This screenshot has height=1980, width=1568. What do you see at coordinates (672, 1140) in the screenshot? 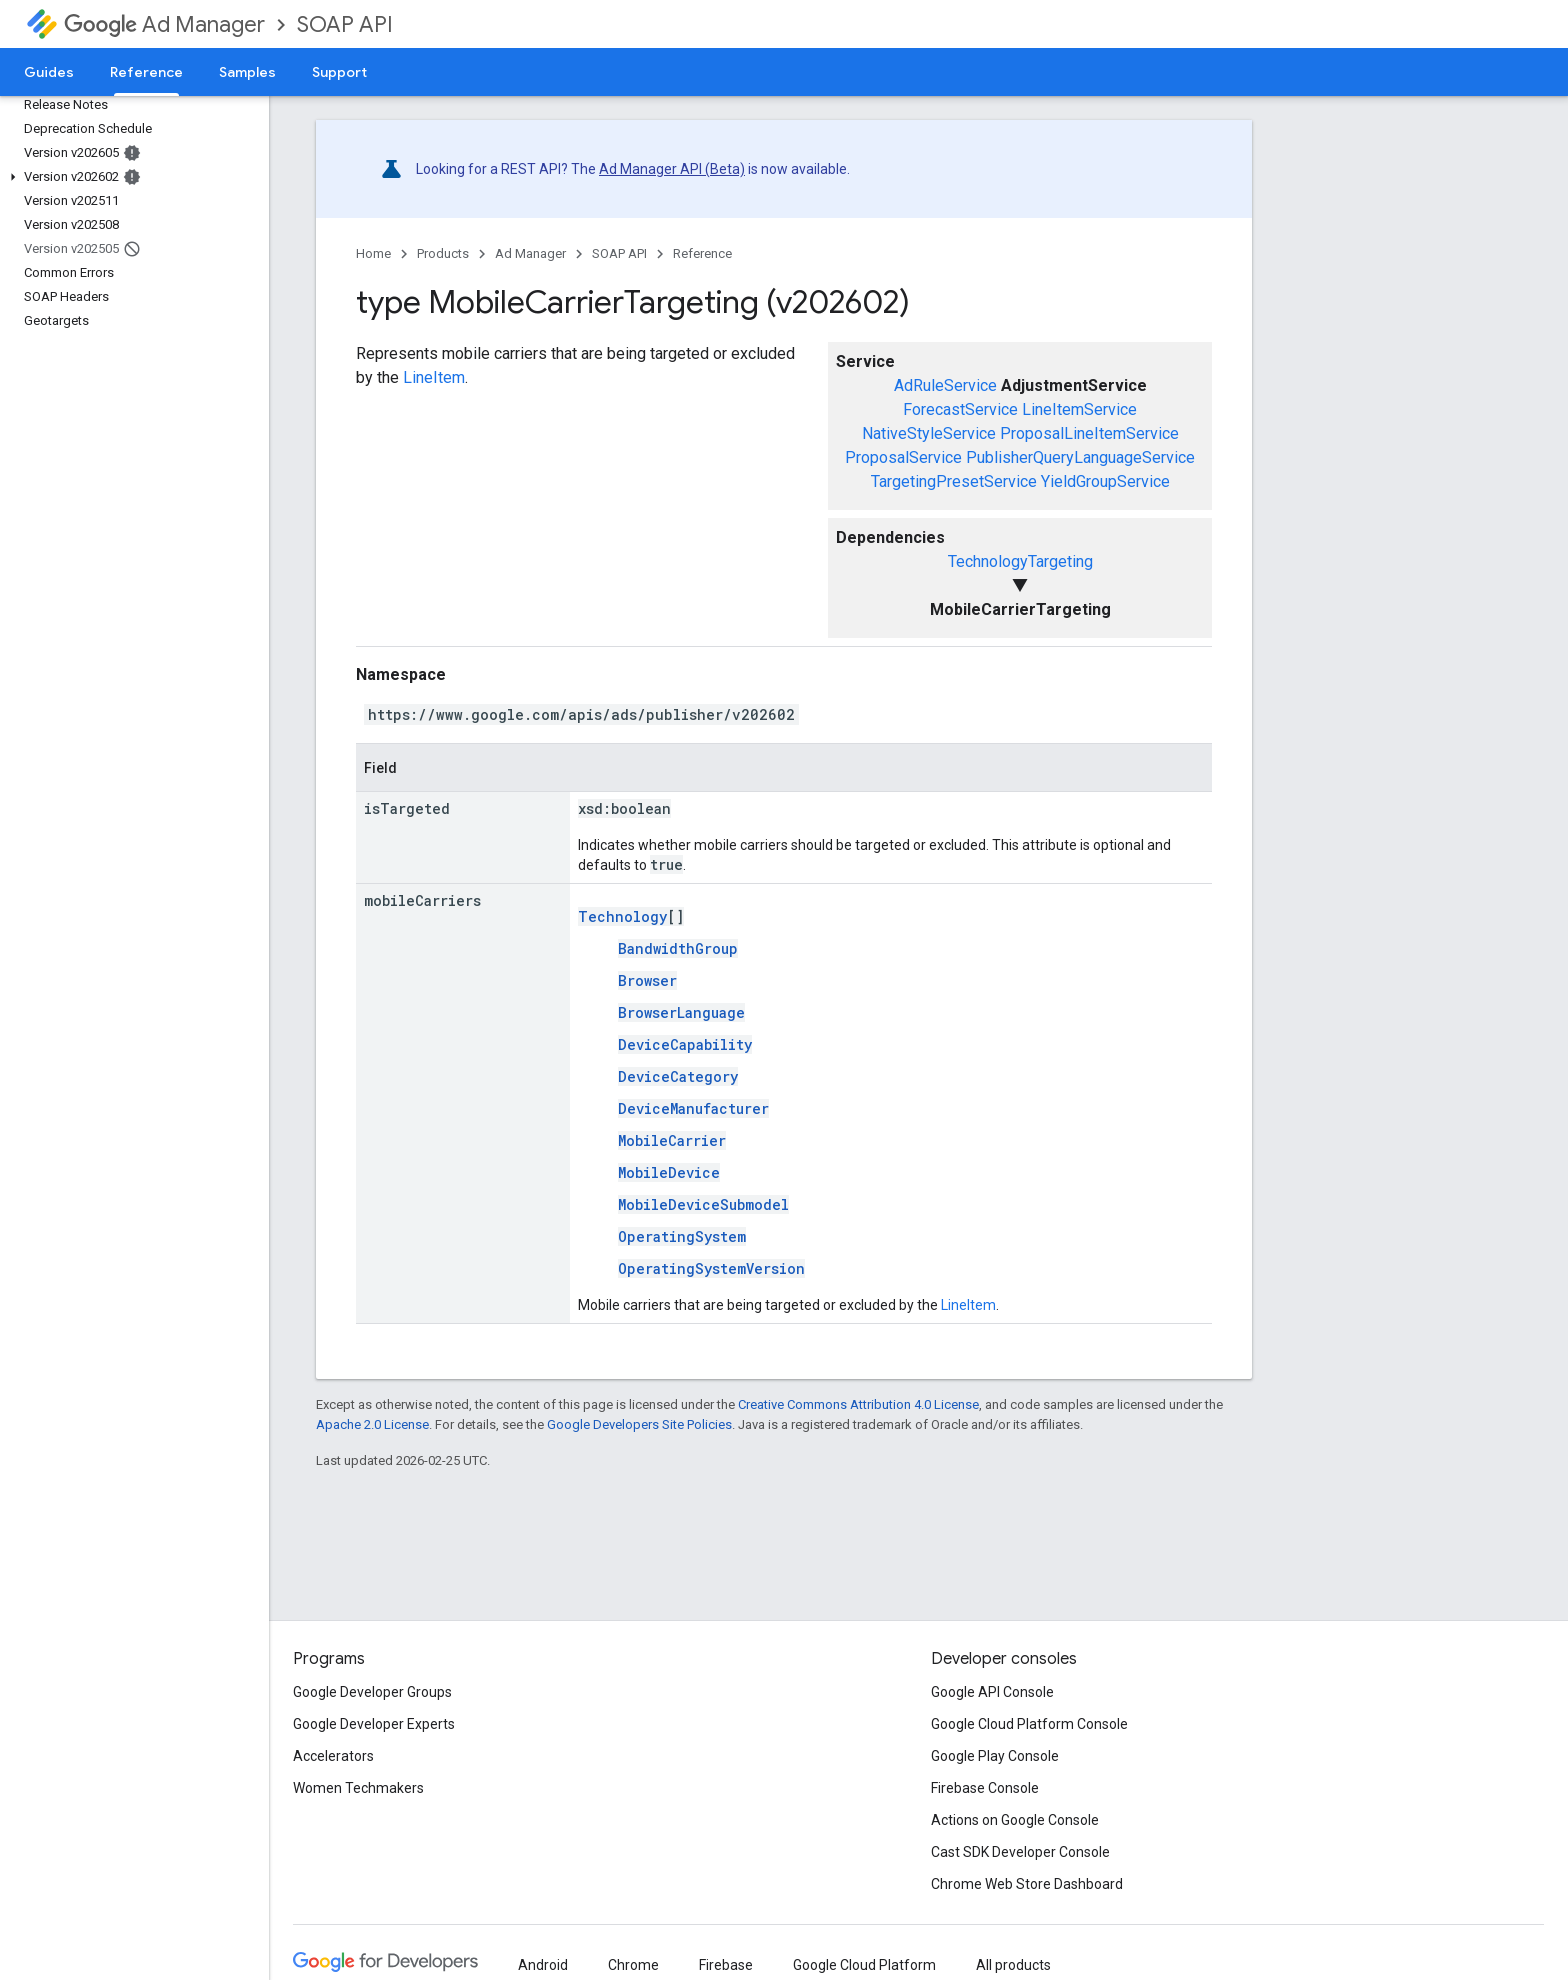
I see `MobileCarrier` at bounding box center [672, 1140].